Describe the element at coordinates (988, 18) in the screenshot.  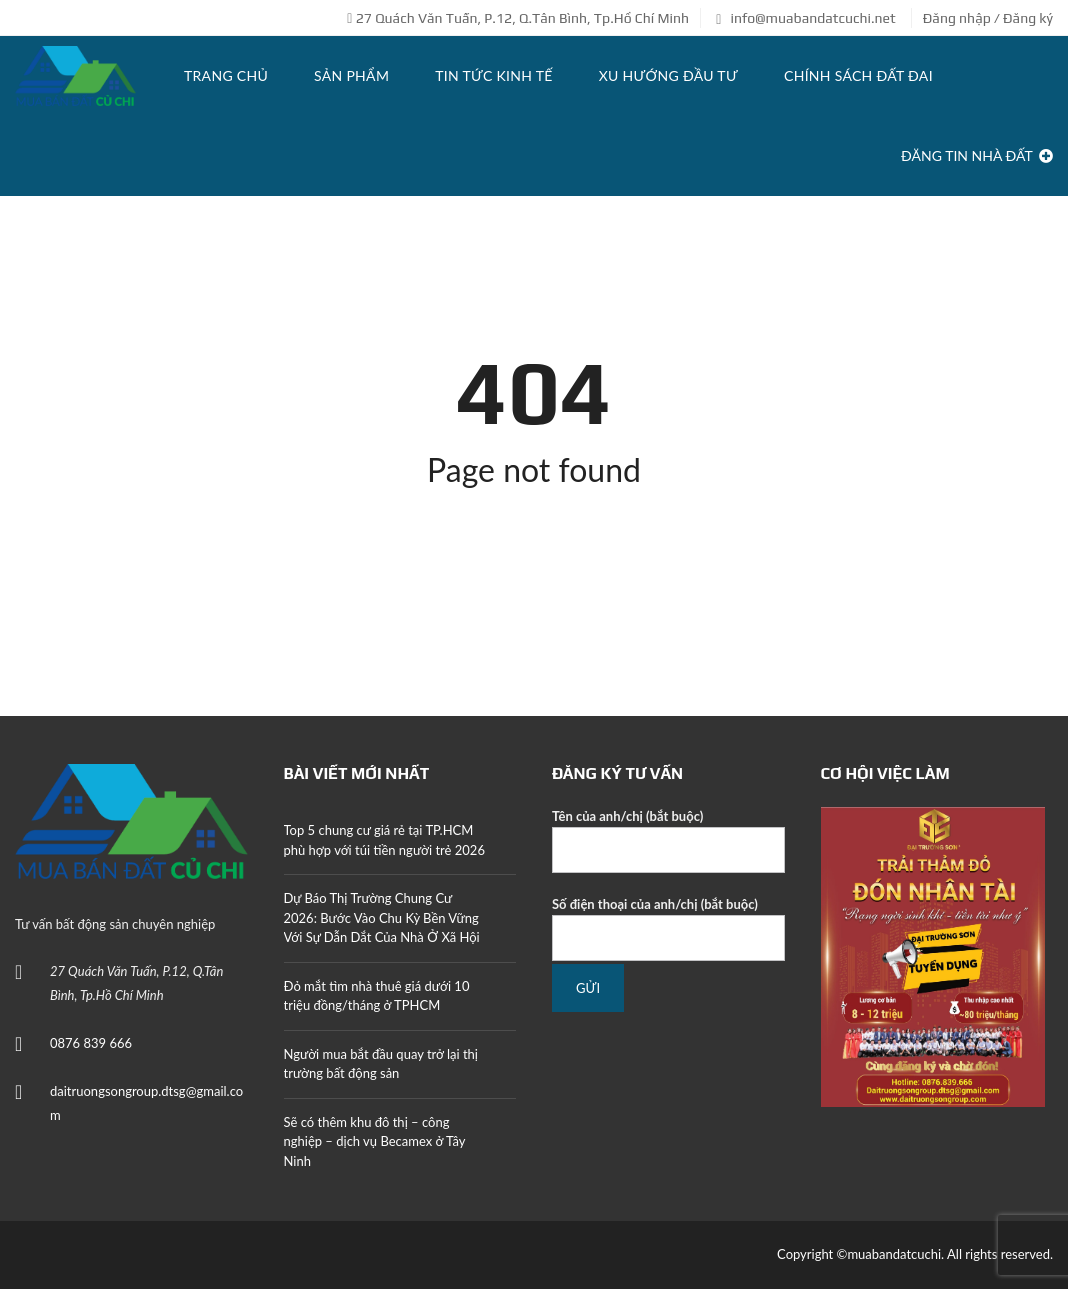
I see `Đăng nhập / Đăng ký` at that location.